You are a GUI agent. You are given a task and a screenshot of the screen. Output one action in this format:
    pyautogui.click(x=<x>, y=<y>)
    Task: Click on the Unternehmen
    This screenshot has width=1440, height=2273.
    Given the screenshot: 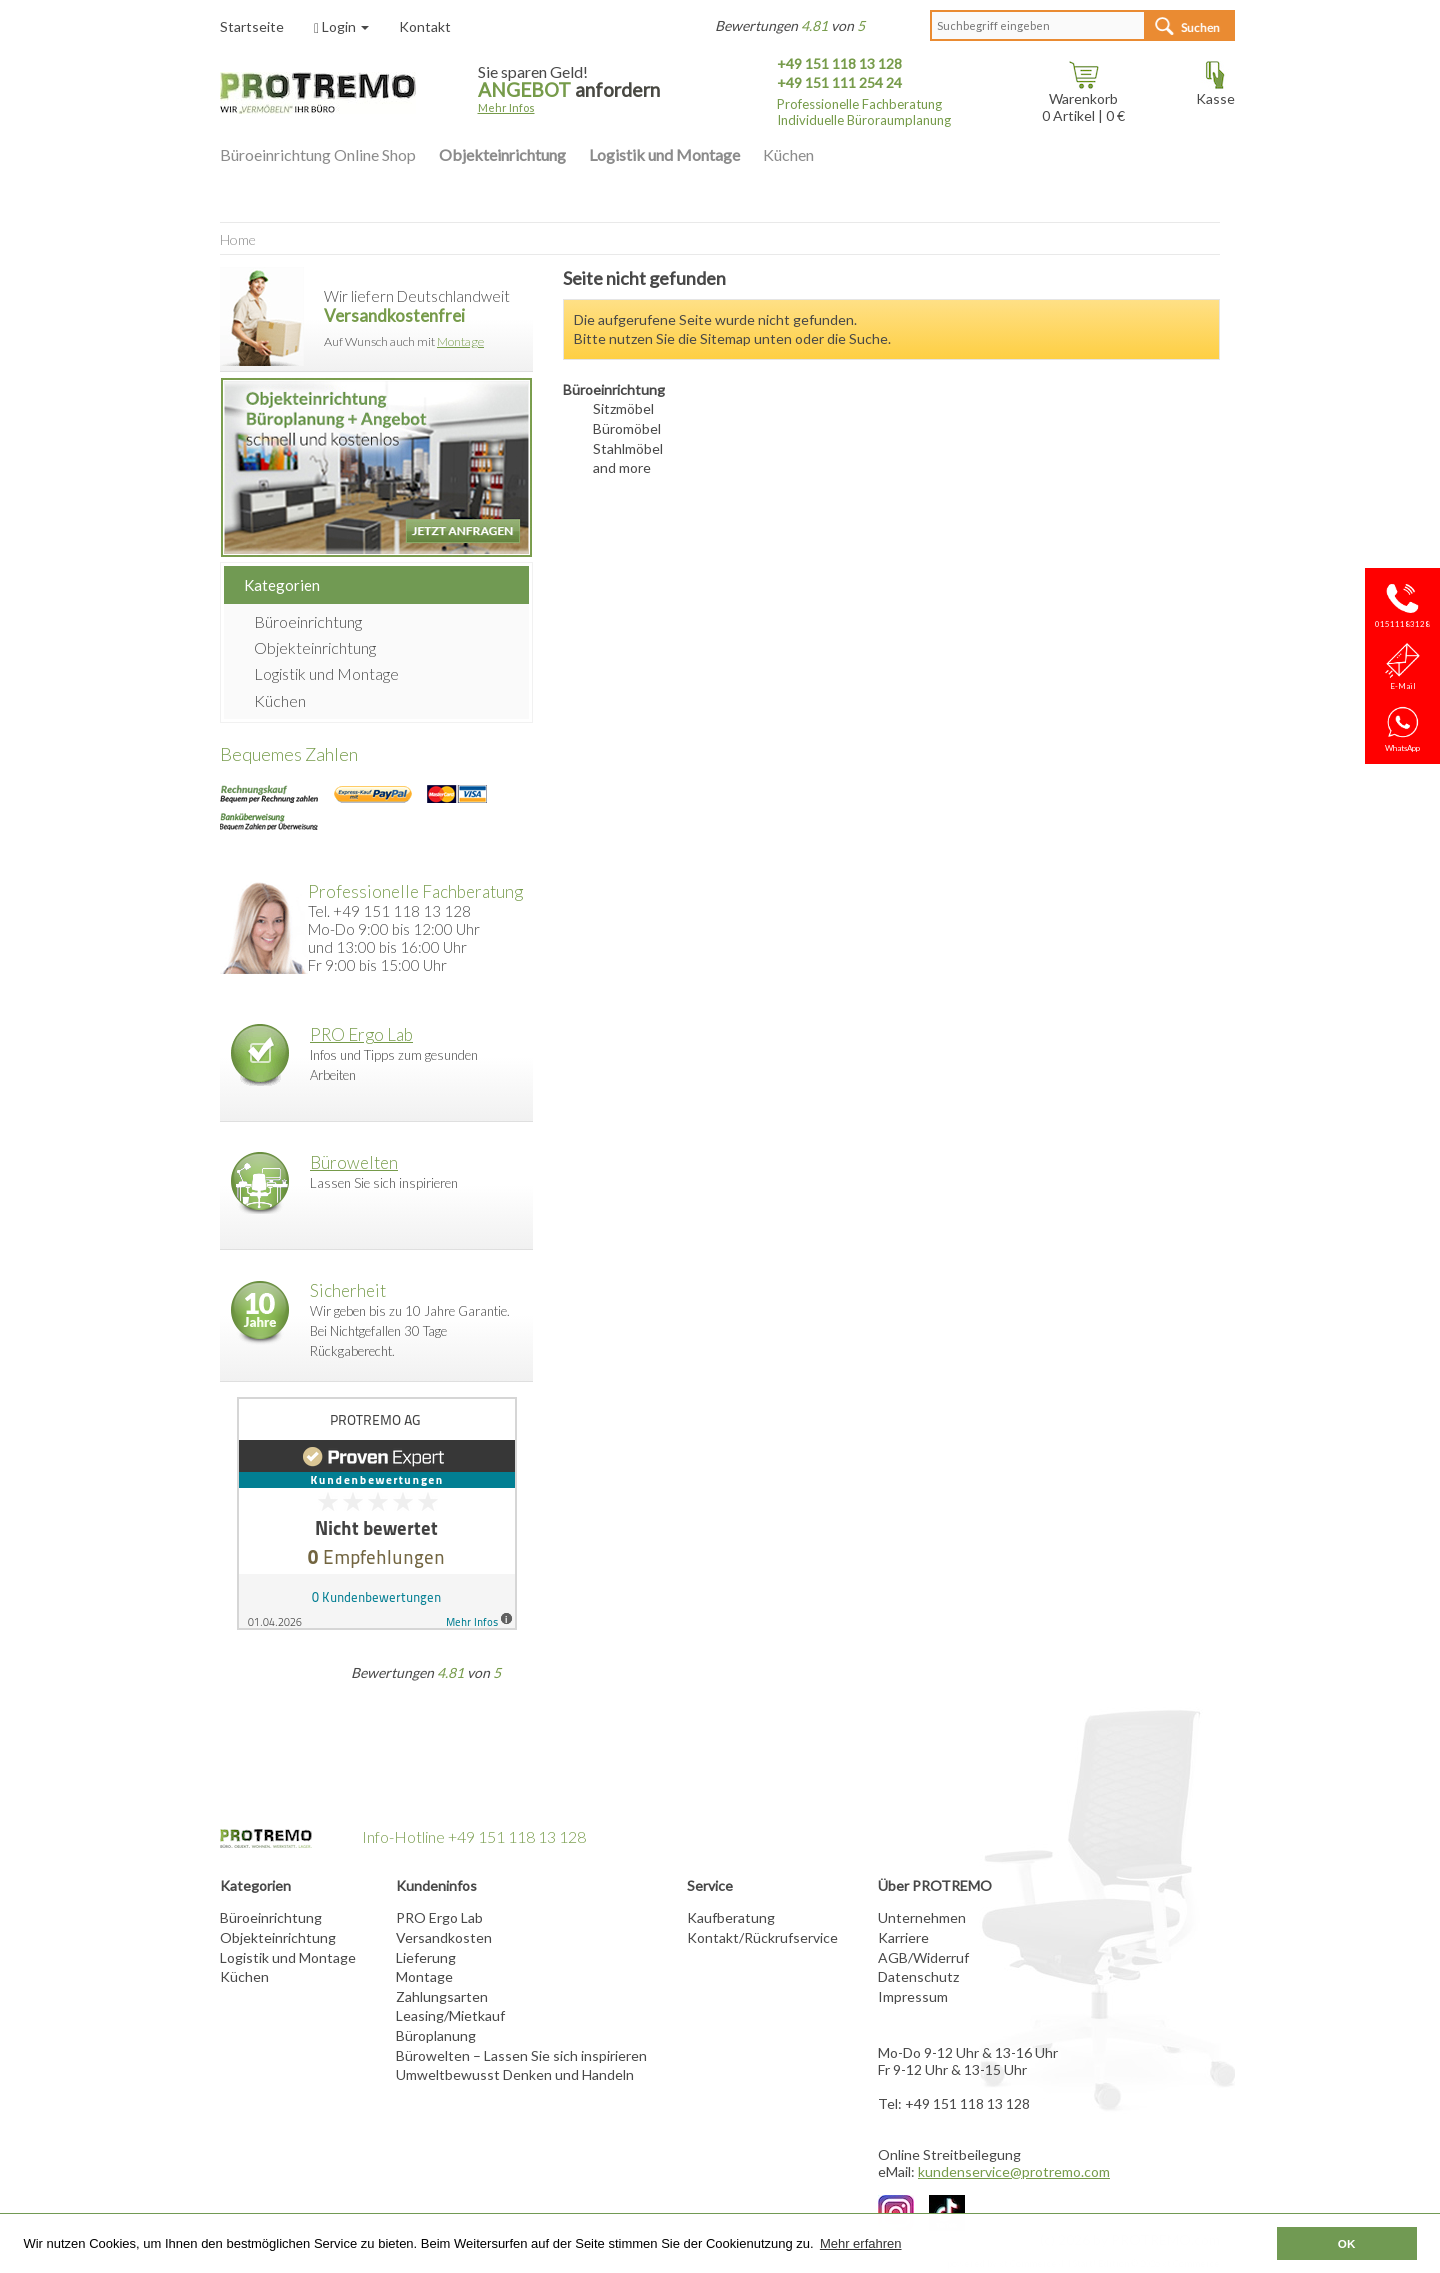 What is the action you would take?
    pyautogui.click(x=922, y=1917)
    